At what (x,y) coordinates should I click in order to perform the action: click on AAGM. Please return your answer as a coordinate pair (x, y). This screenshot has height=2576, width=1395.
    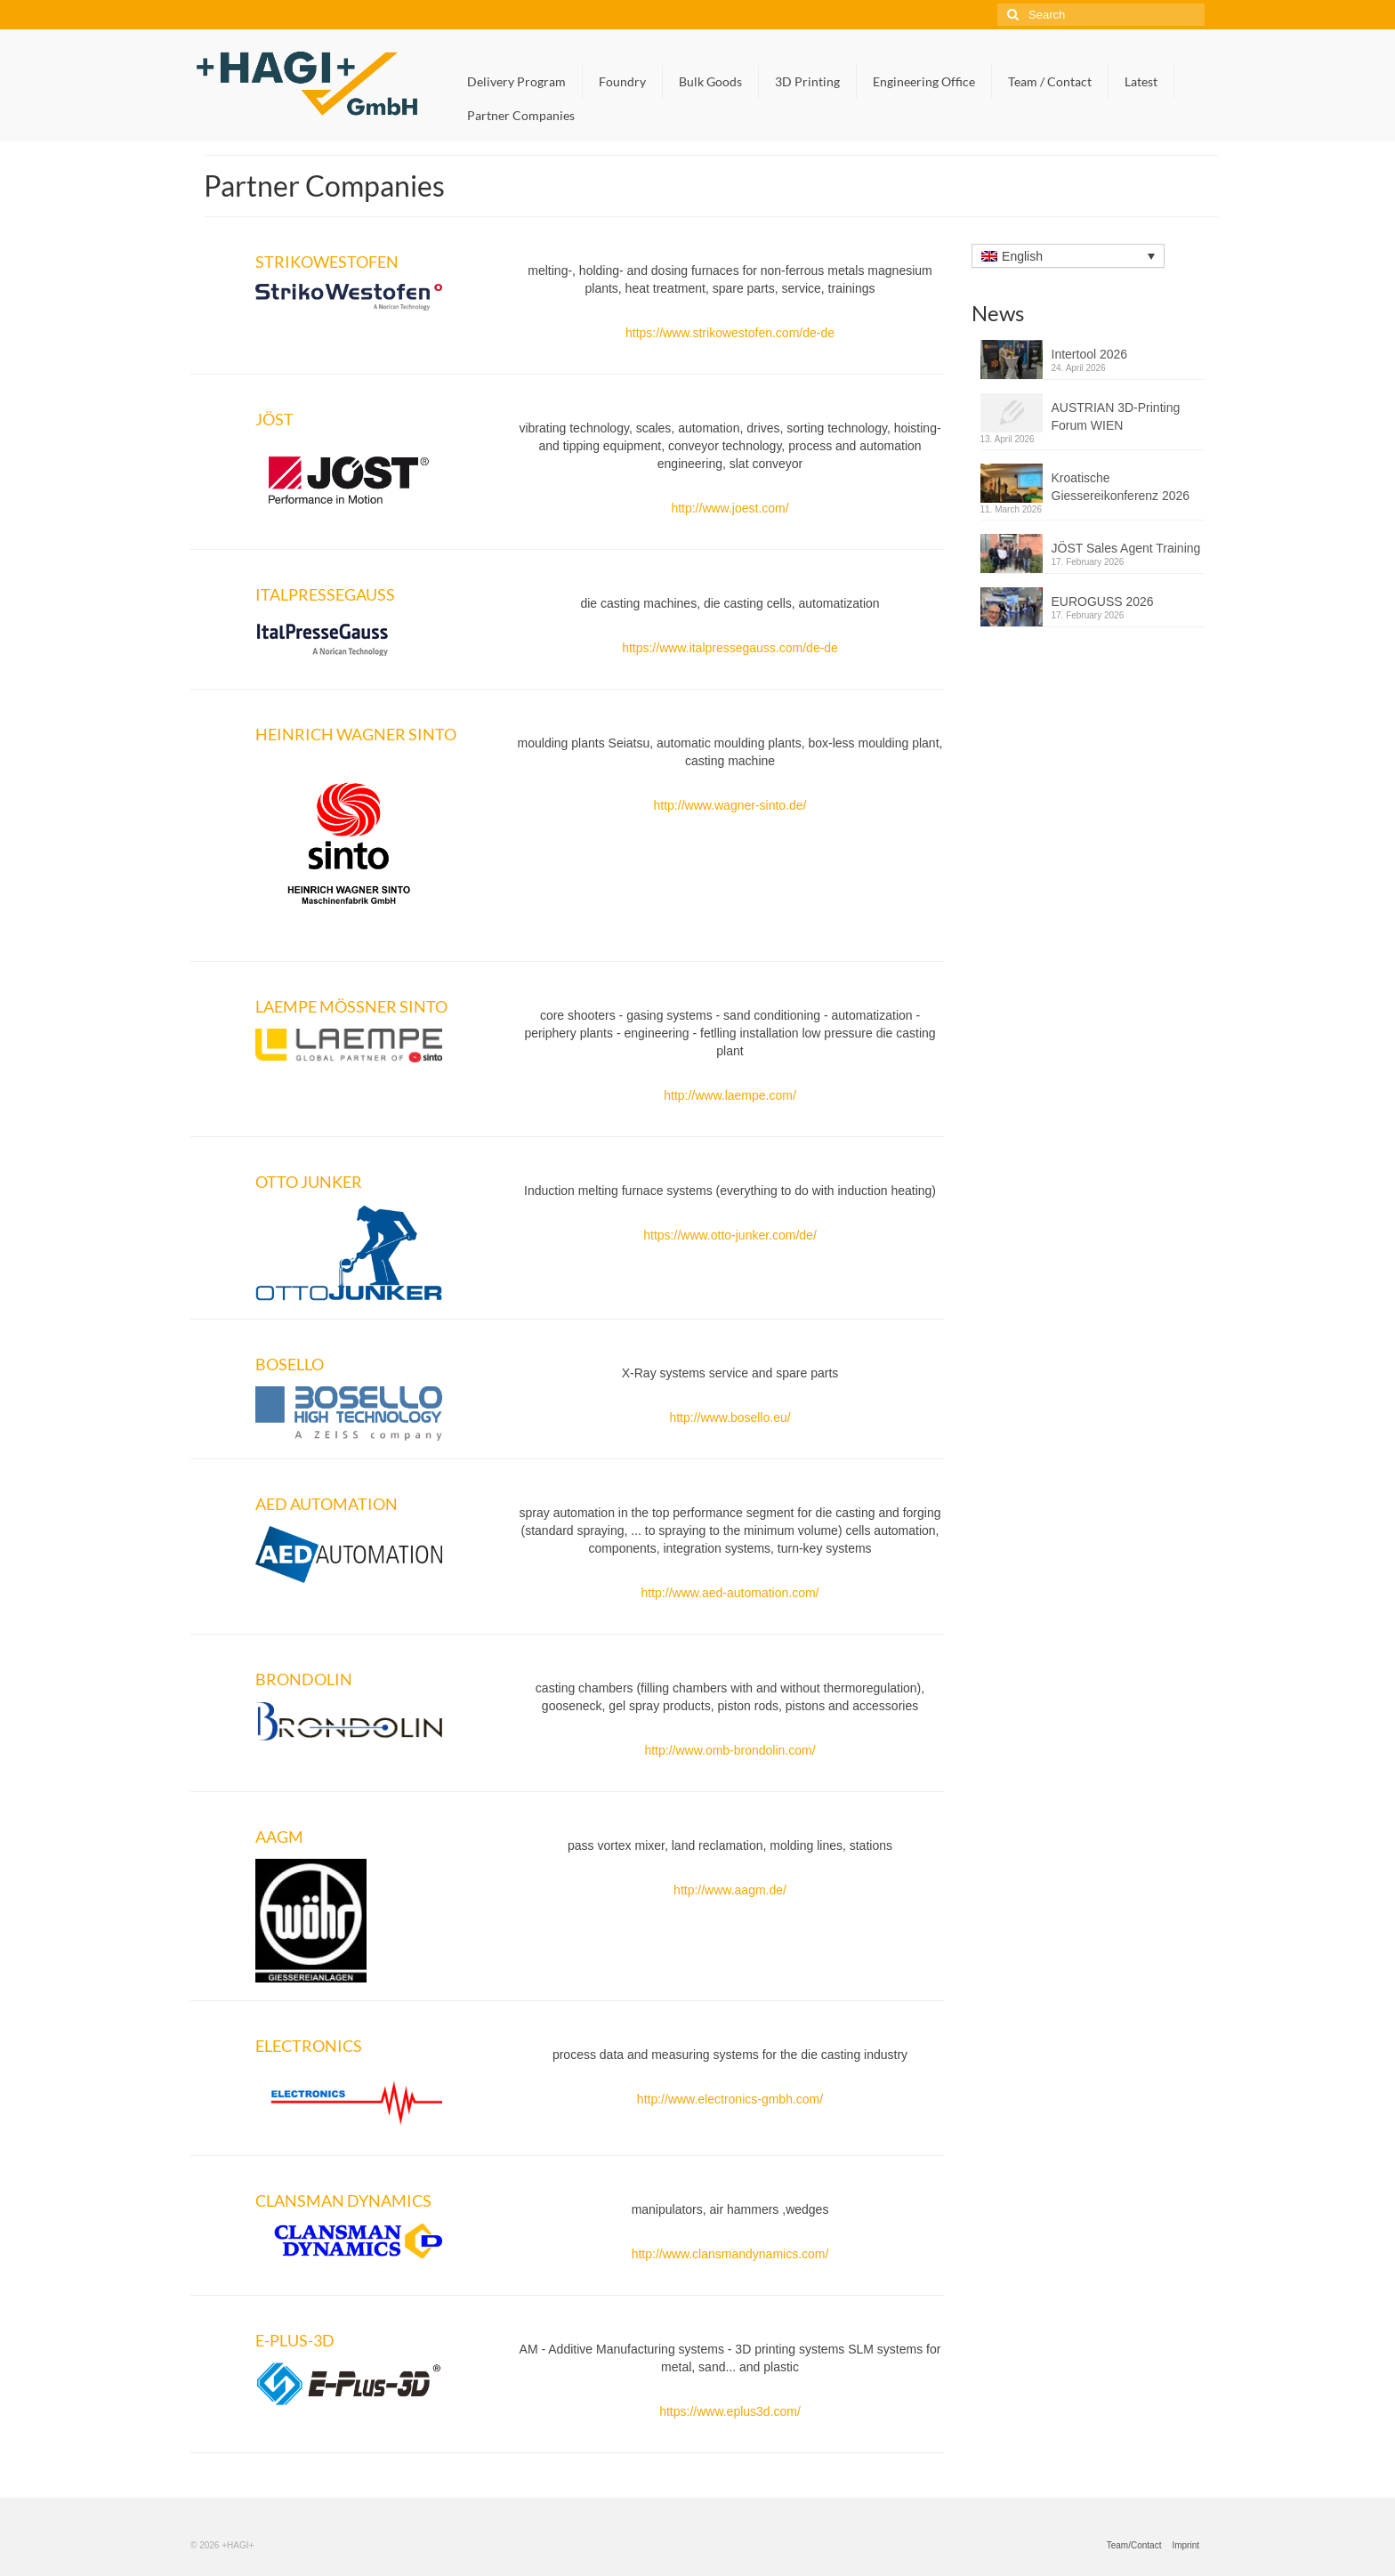
    Looking at the image, I should click on (279, 1836).